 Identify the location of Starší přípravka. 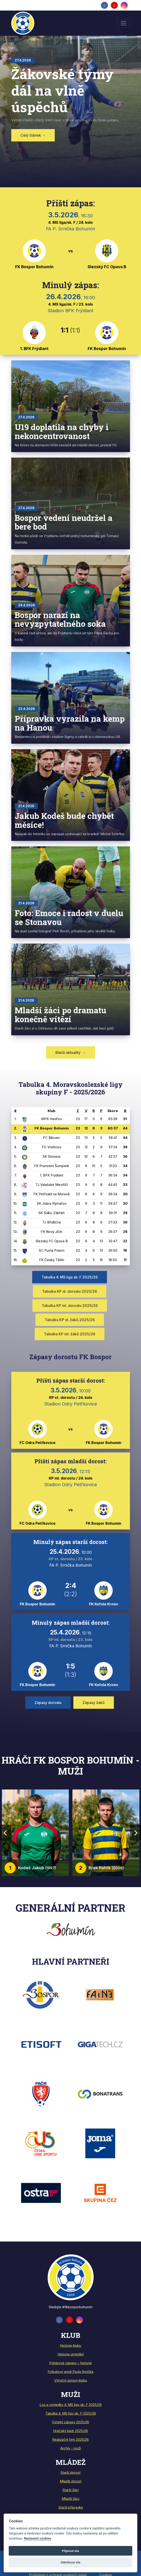
(70, 2507).